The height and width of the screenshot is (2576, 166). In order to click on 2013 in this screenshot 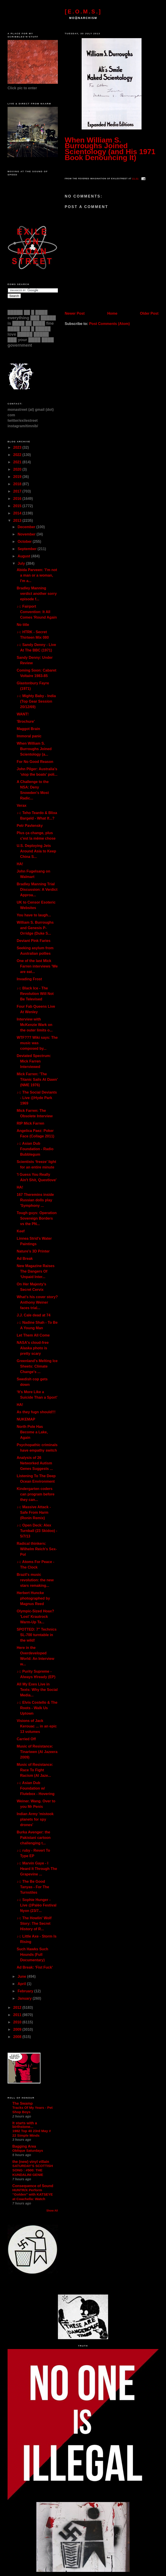, I will do `click(17, 520)`.